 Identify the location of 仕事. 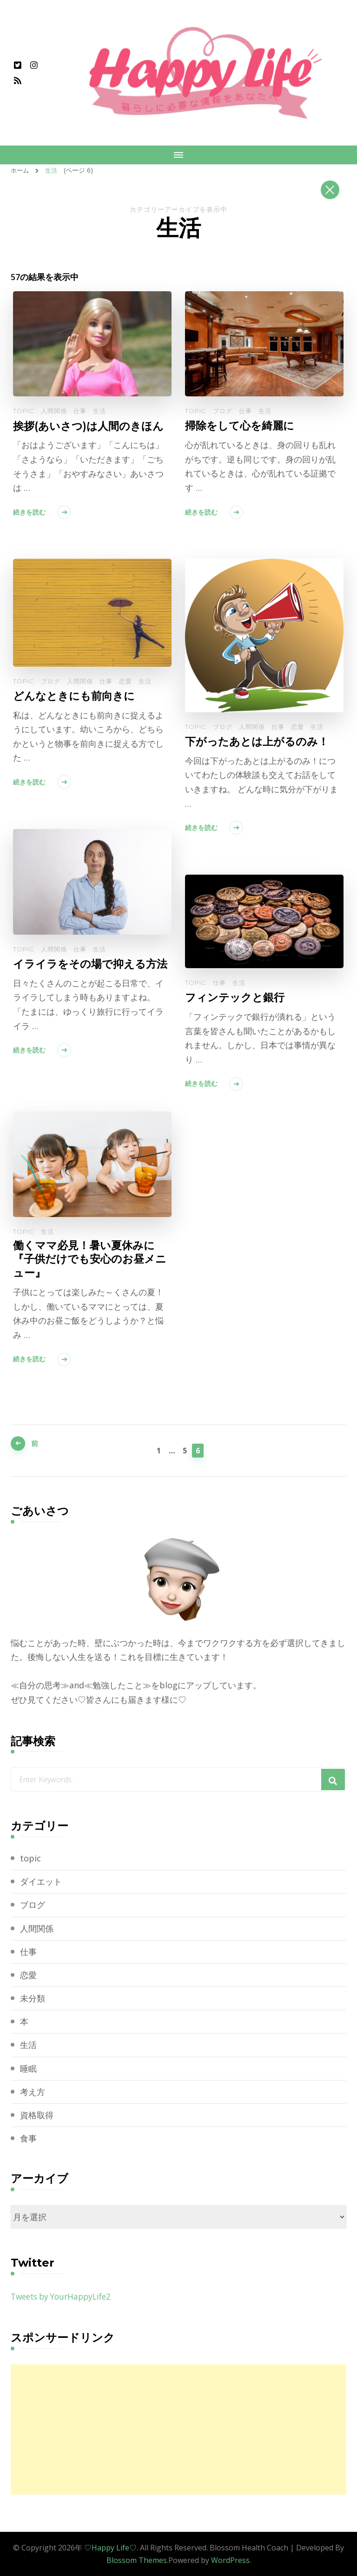
(79, 410).